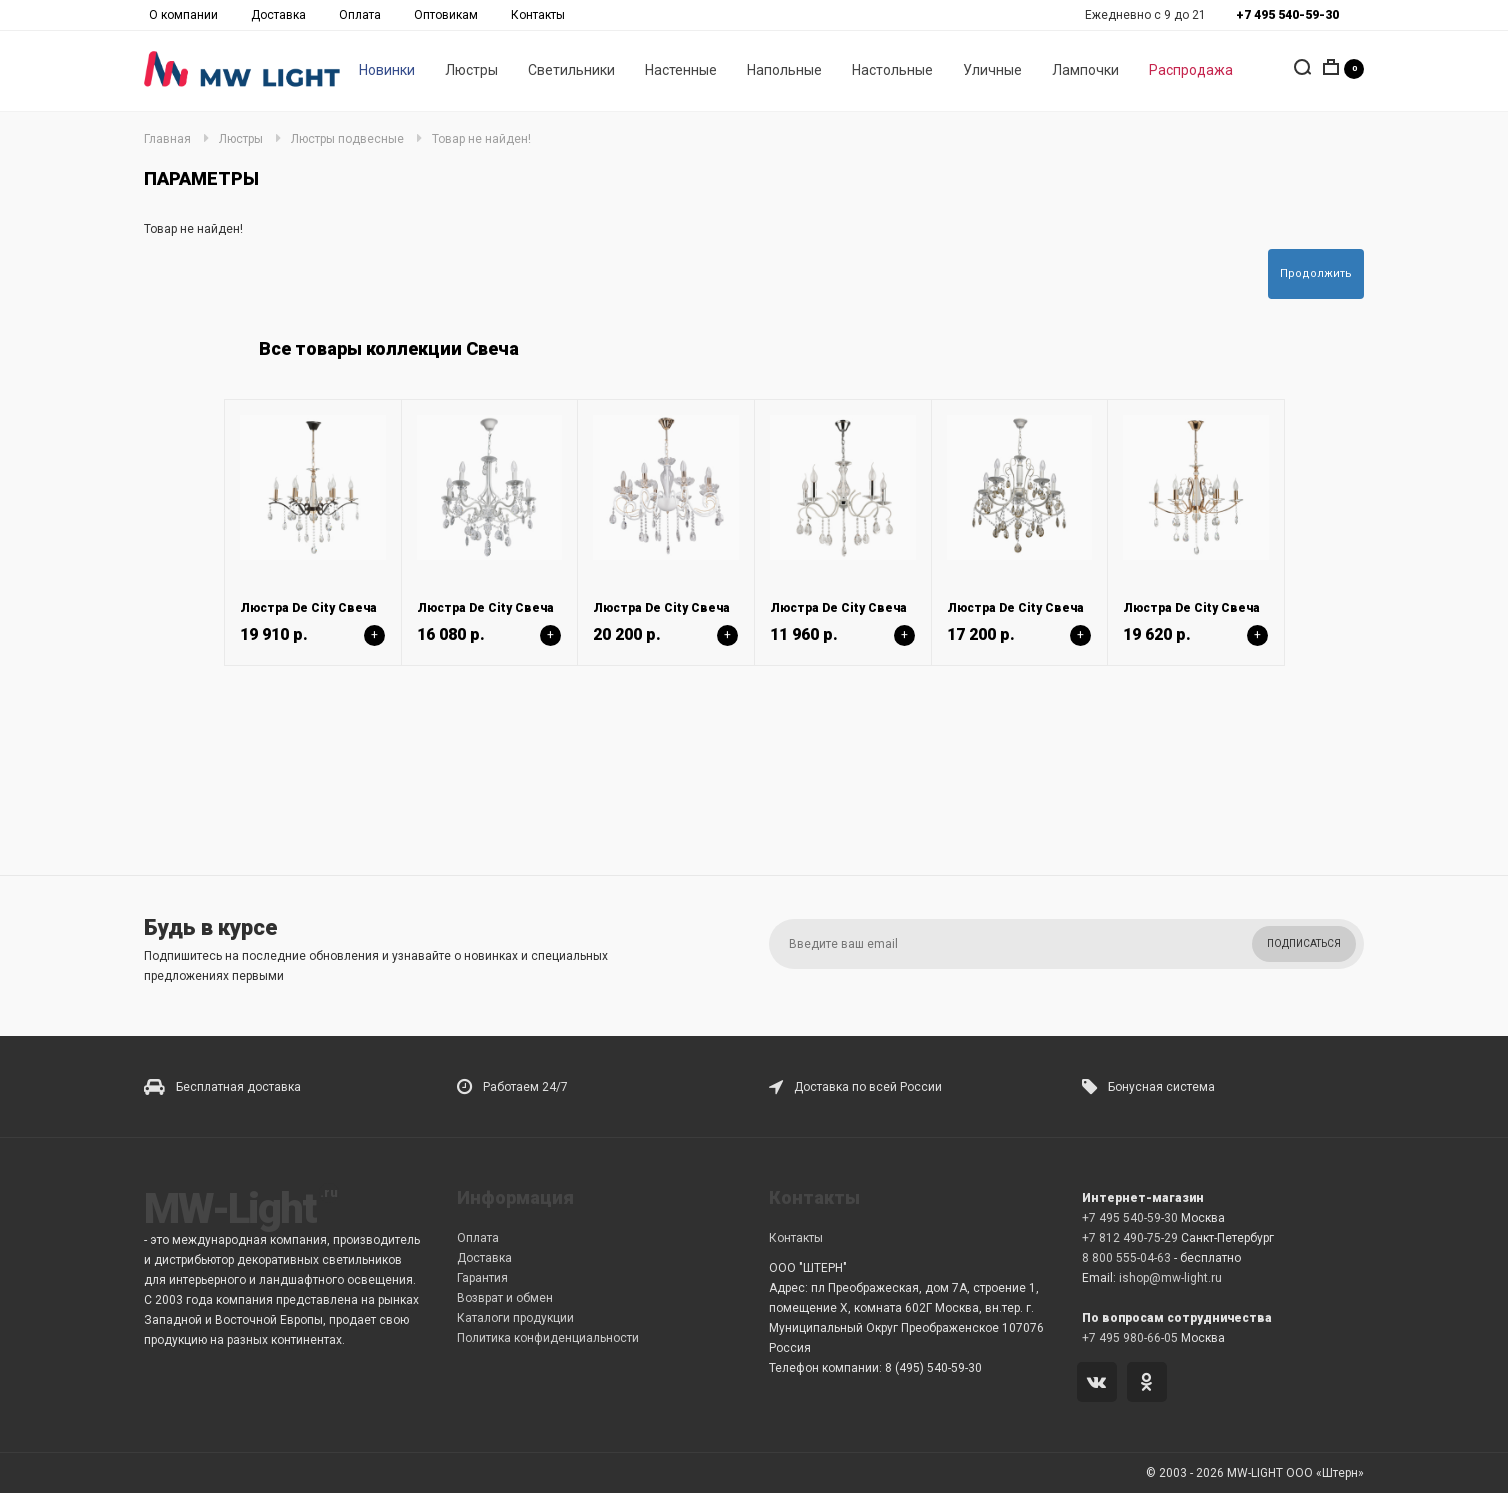 The height and width of the screenshot is (1493, 1508). What do you see at coordinates (308, 608) in the screenshot?
I see `Люстра De City Свеча` at bounding box center [308, 608].